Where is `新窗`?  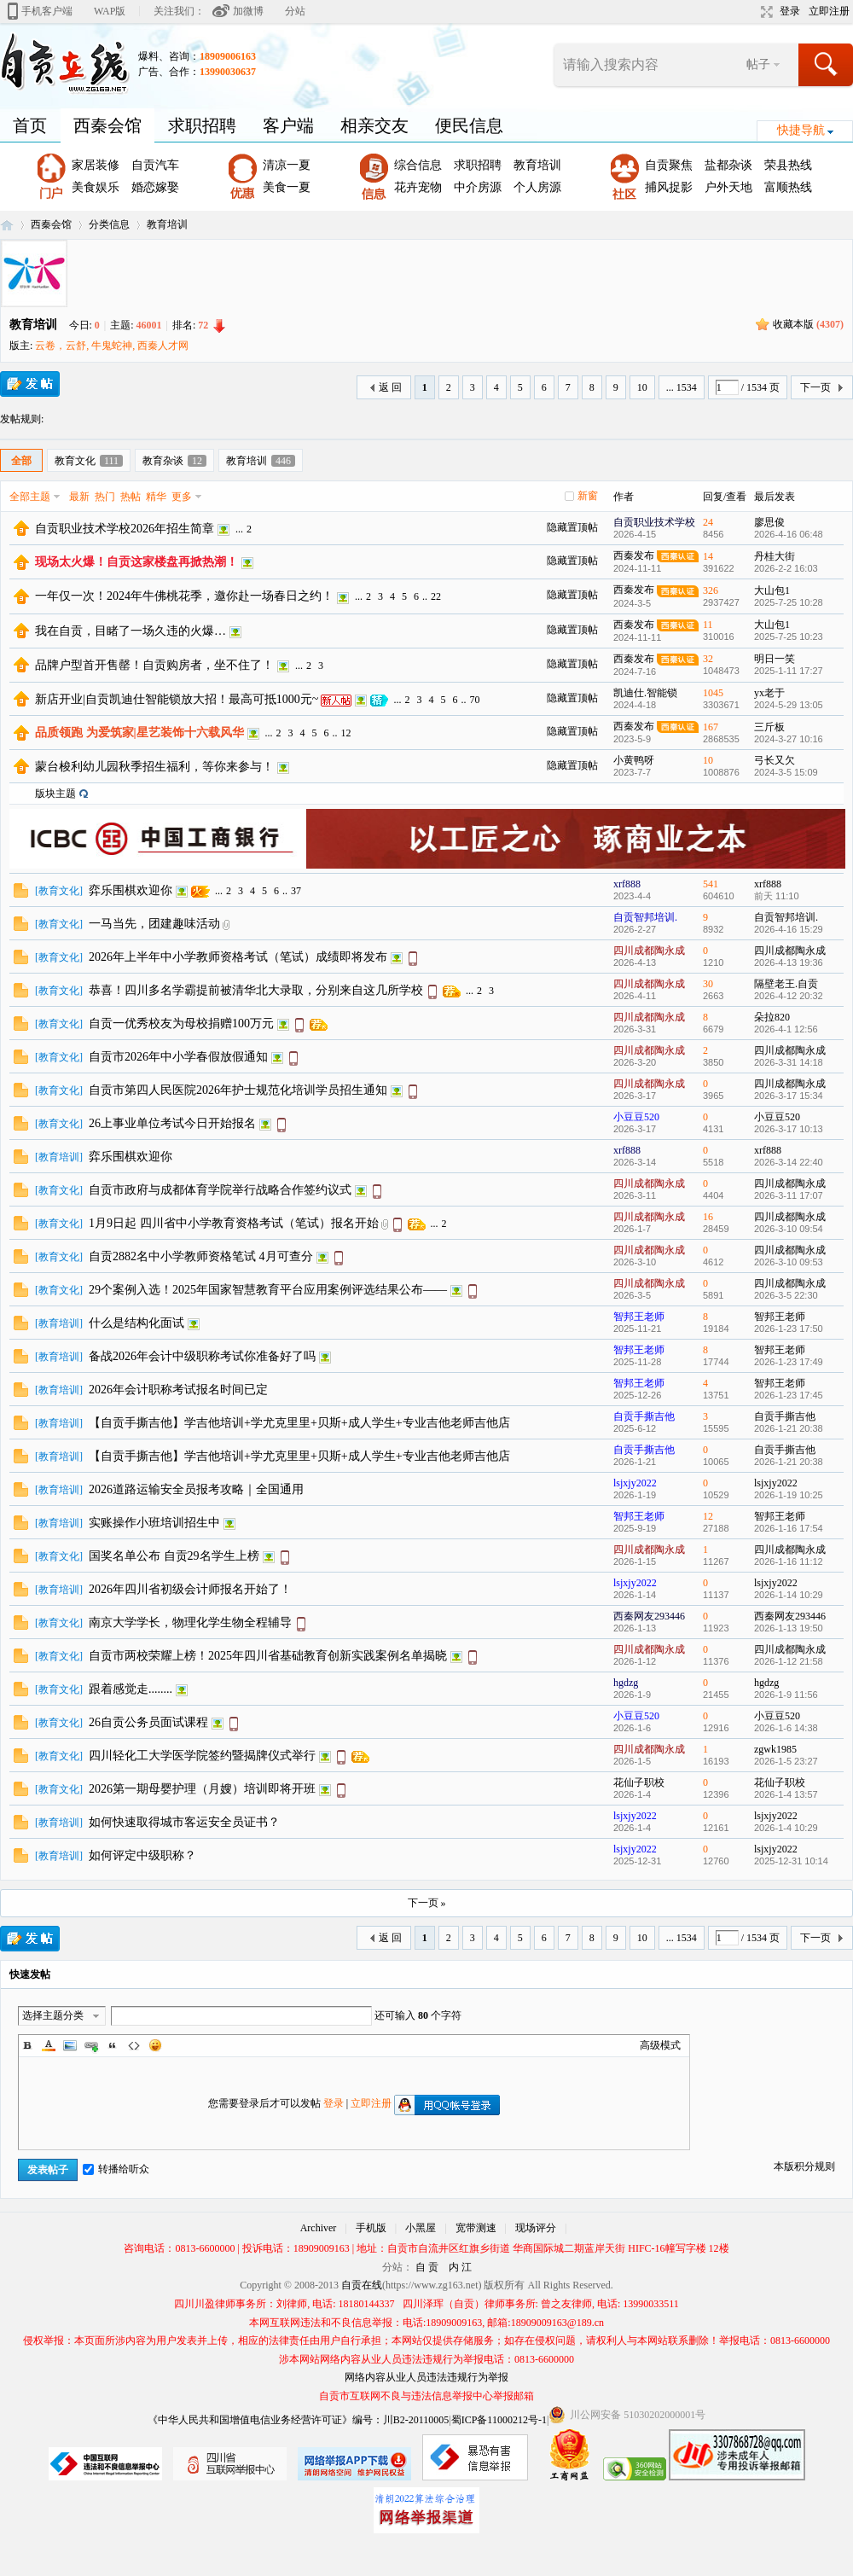 新窗 is located at coordinates (587, 496).